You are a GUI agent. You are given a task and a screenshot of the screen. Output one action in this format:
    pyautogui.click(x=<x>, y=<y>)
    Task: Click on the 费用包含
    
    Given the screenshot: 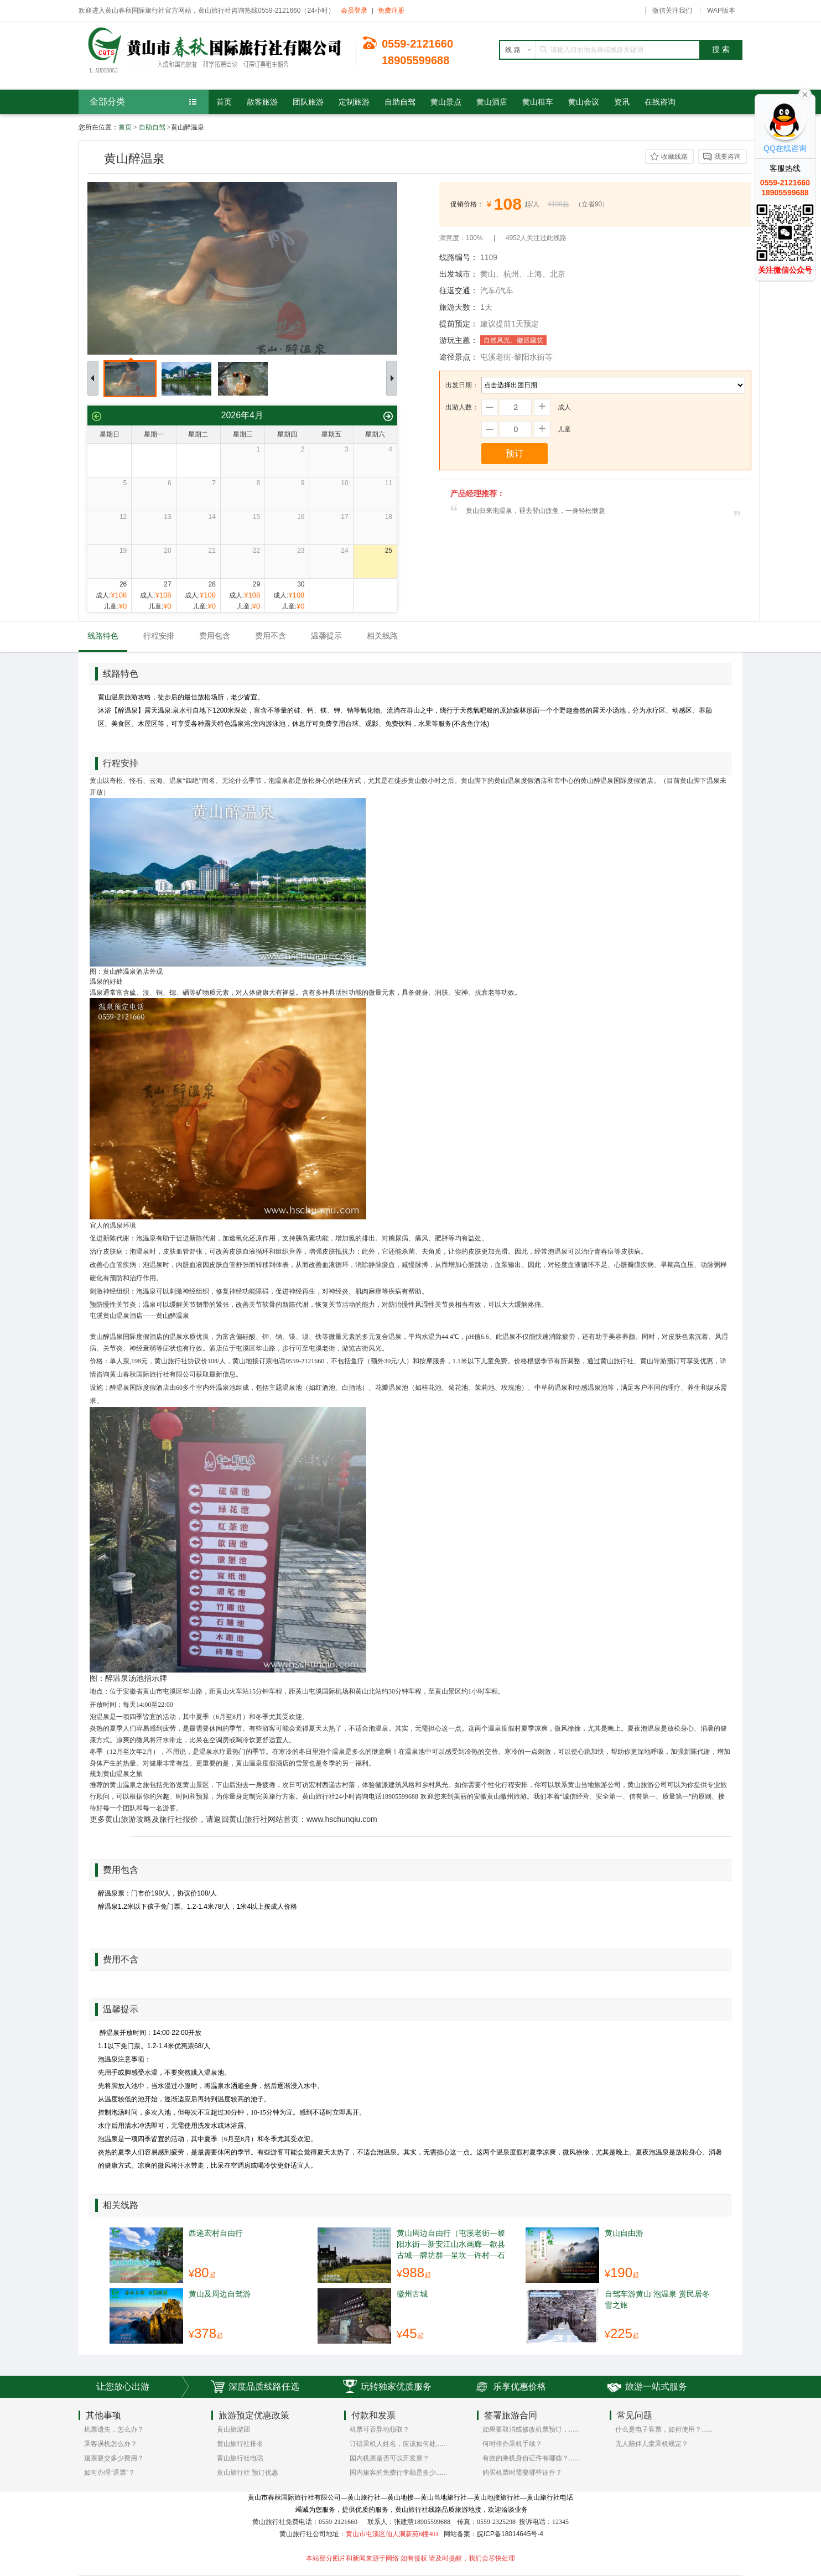 What is the action you would take?
    pyautogui.click(x=214, y=635)
    